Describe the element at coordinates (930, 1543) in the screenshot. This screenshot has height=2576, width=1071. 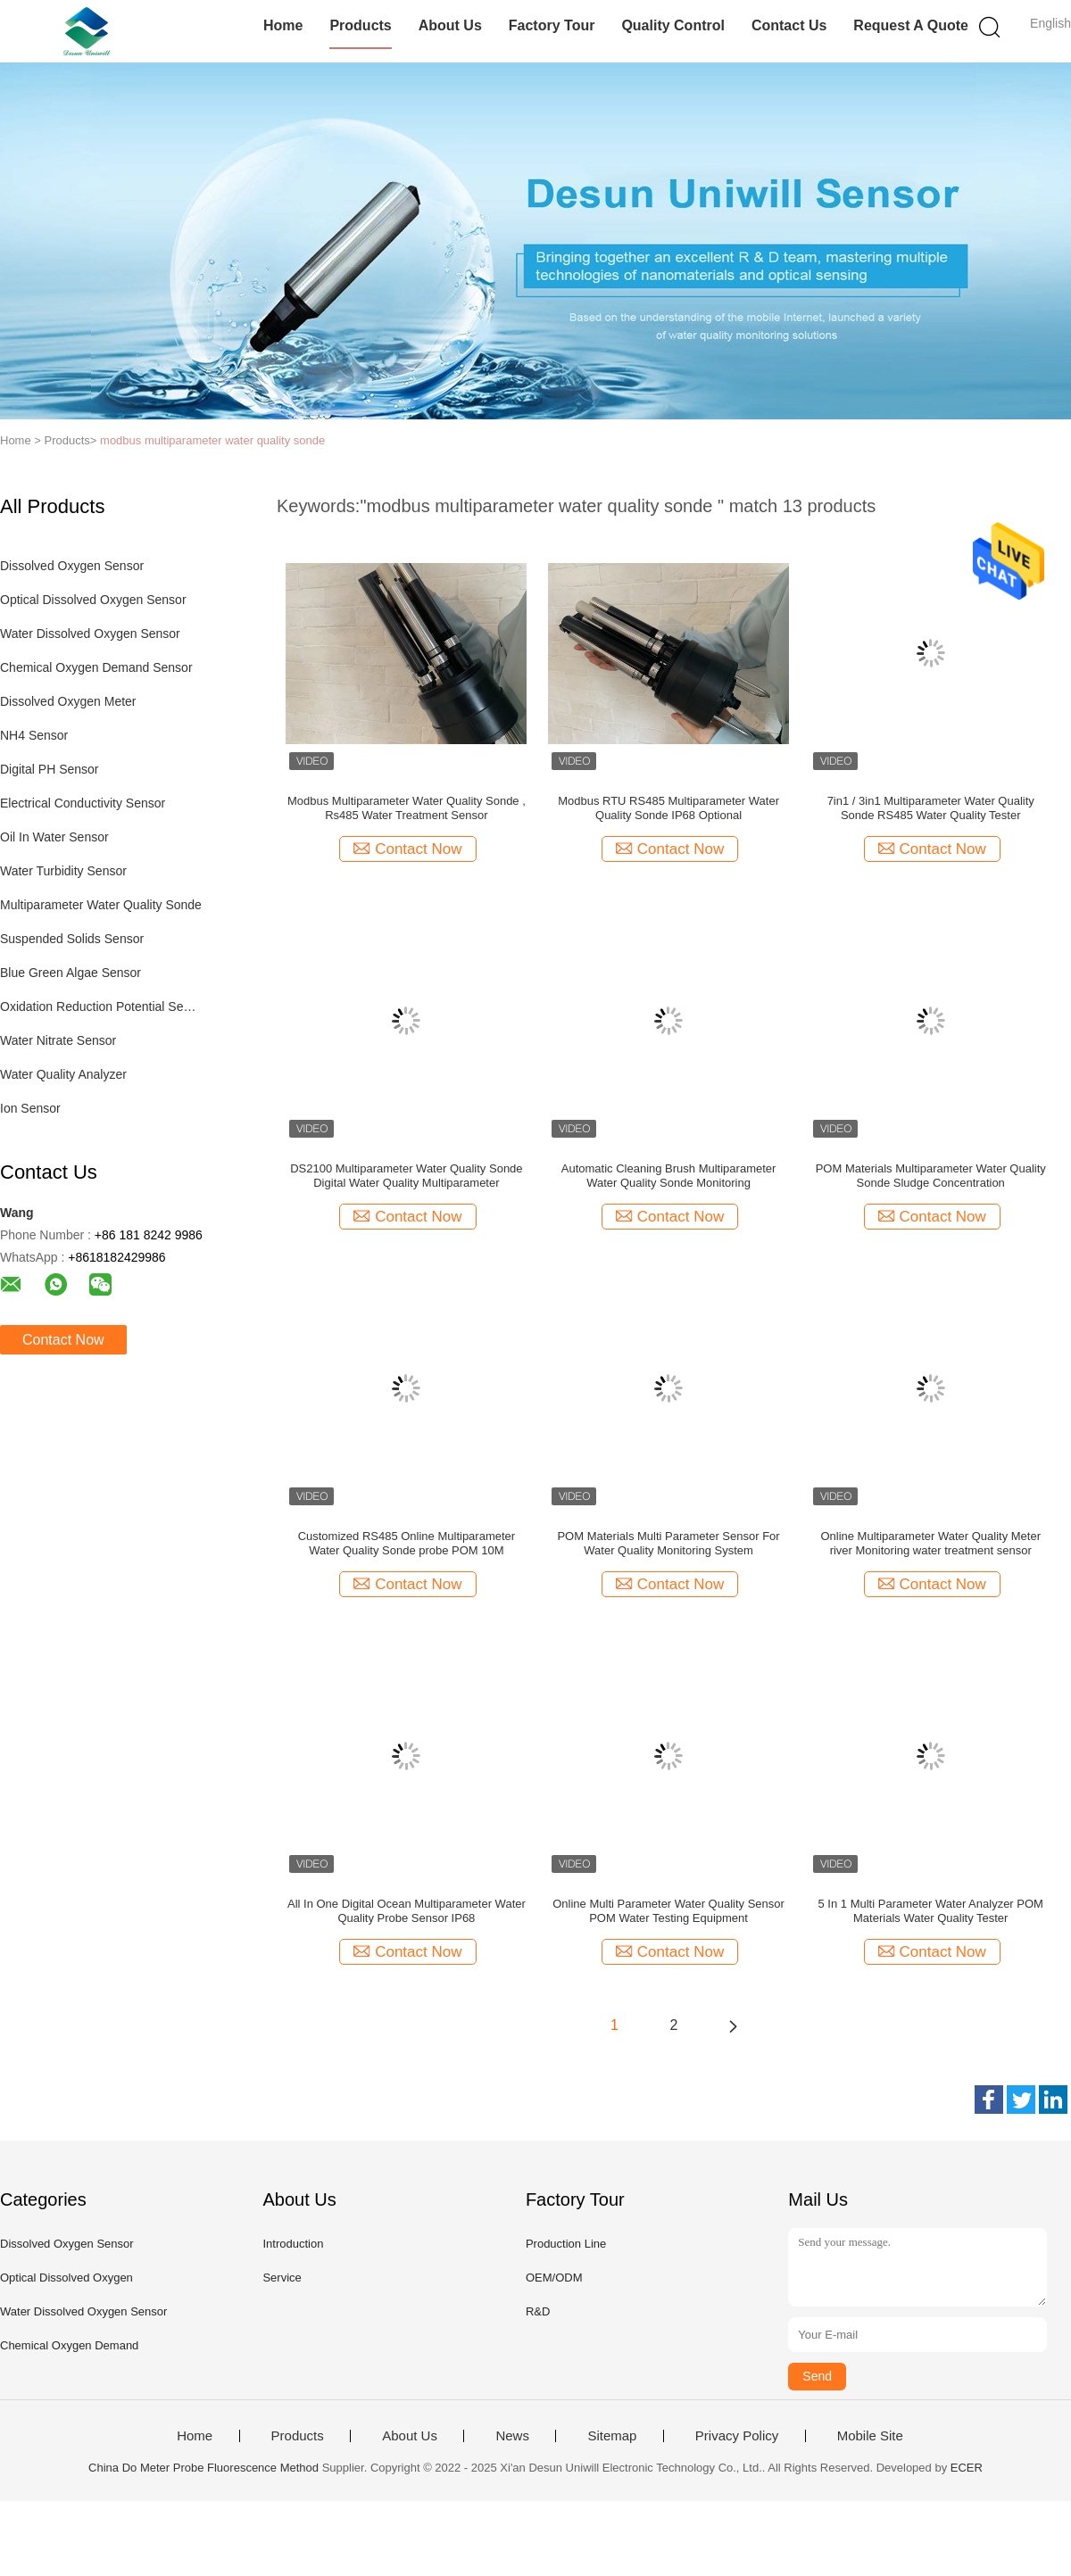
I see `Online Multiparameter Water Quality Meter river Monitoring water treatment sensor` at that location.